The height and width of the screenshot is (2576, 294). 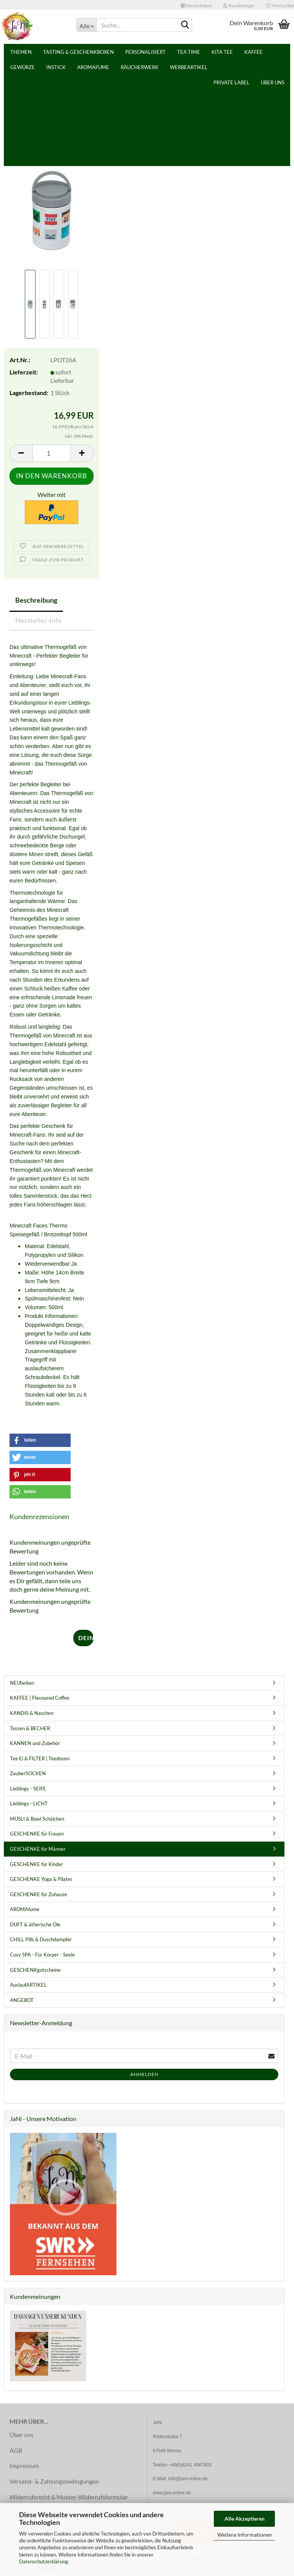 I want to click on Weitere, so click(x=163, y=52).